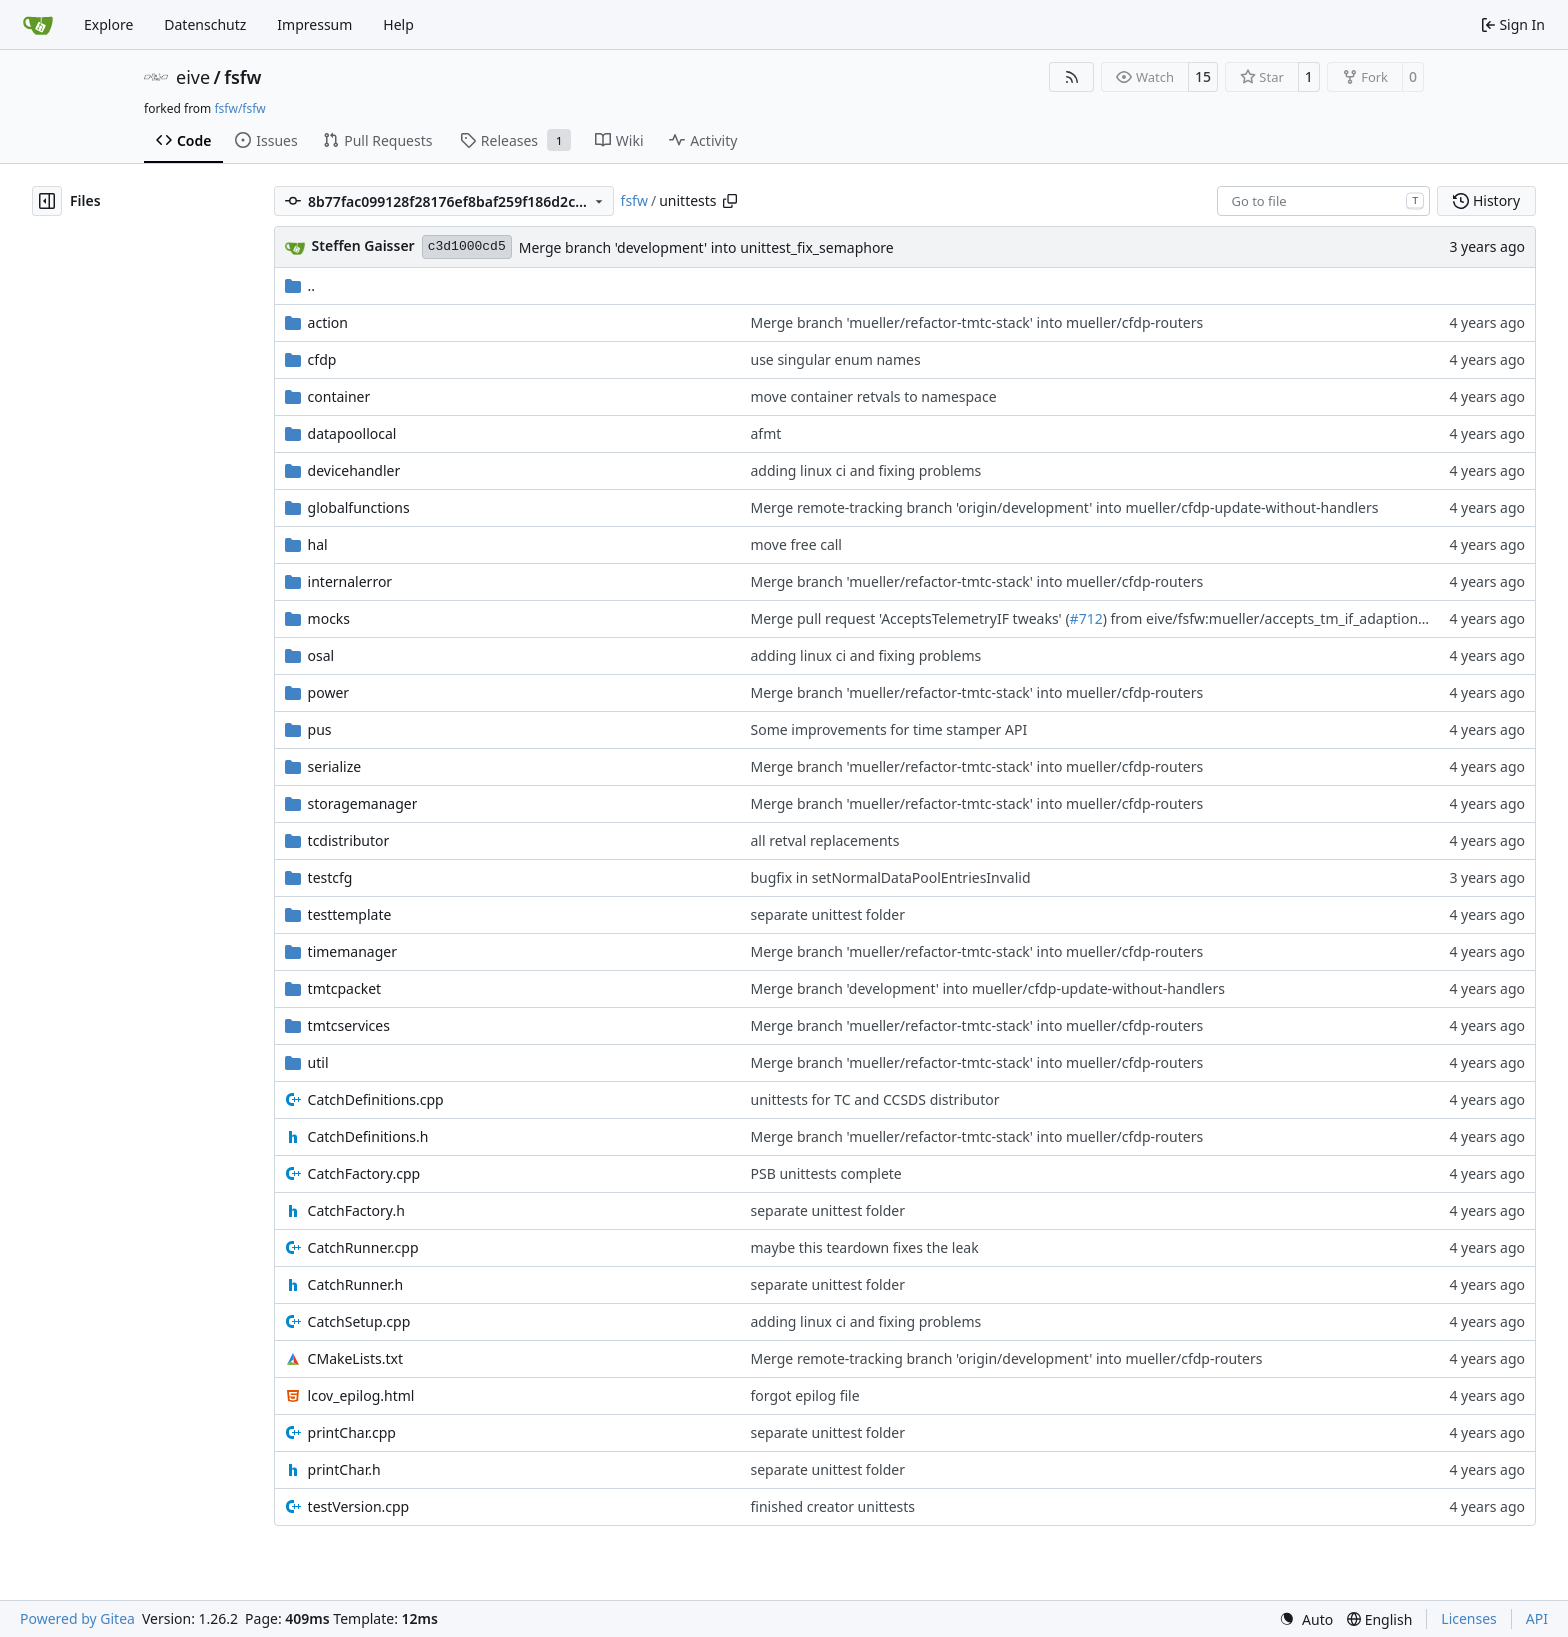  Describe the element at coordinates (910, 618) in the screenshot. I see `Merge pull request 'AcceptsTelemetryIF tweaks' (` at that location.